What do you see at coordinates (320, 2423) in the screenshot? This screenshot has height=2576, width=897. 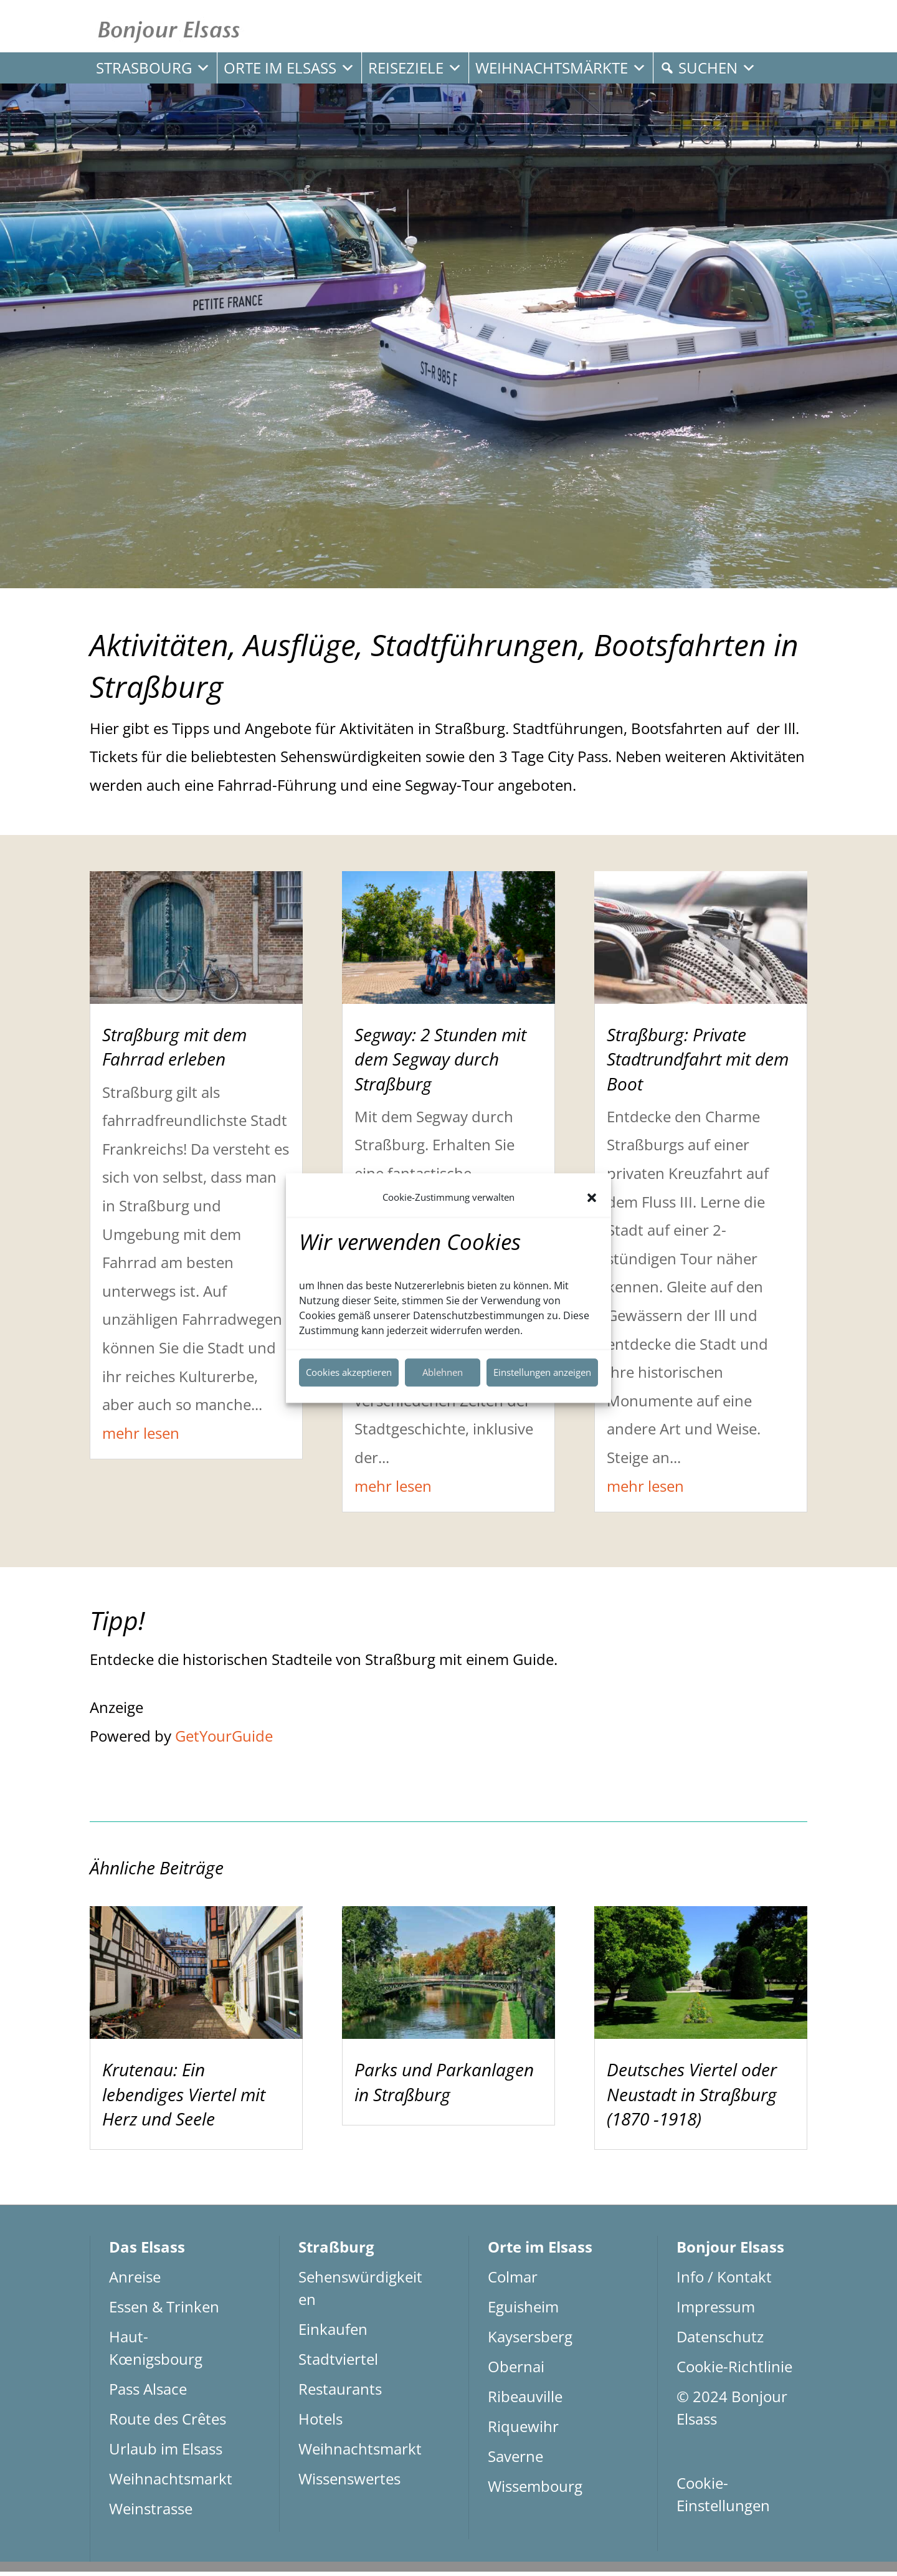 I see `Hotels` at bounding box center [320, 2423].